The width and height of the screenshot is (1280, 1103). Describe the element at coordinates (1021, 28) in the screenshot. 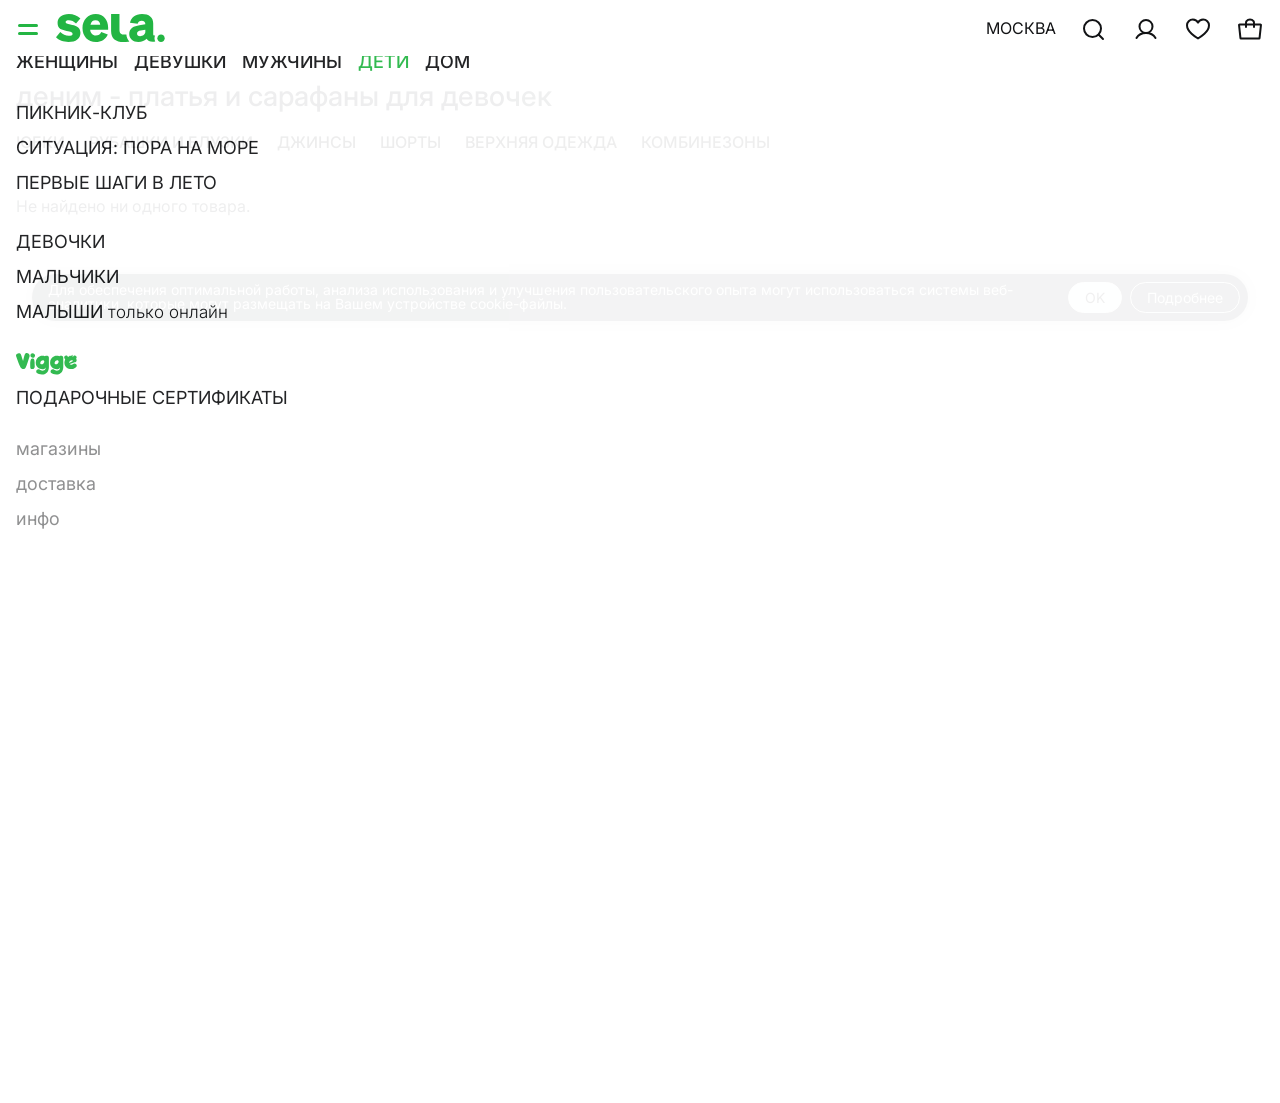

I see `Москва` at that location.